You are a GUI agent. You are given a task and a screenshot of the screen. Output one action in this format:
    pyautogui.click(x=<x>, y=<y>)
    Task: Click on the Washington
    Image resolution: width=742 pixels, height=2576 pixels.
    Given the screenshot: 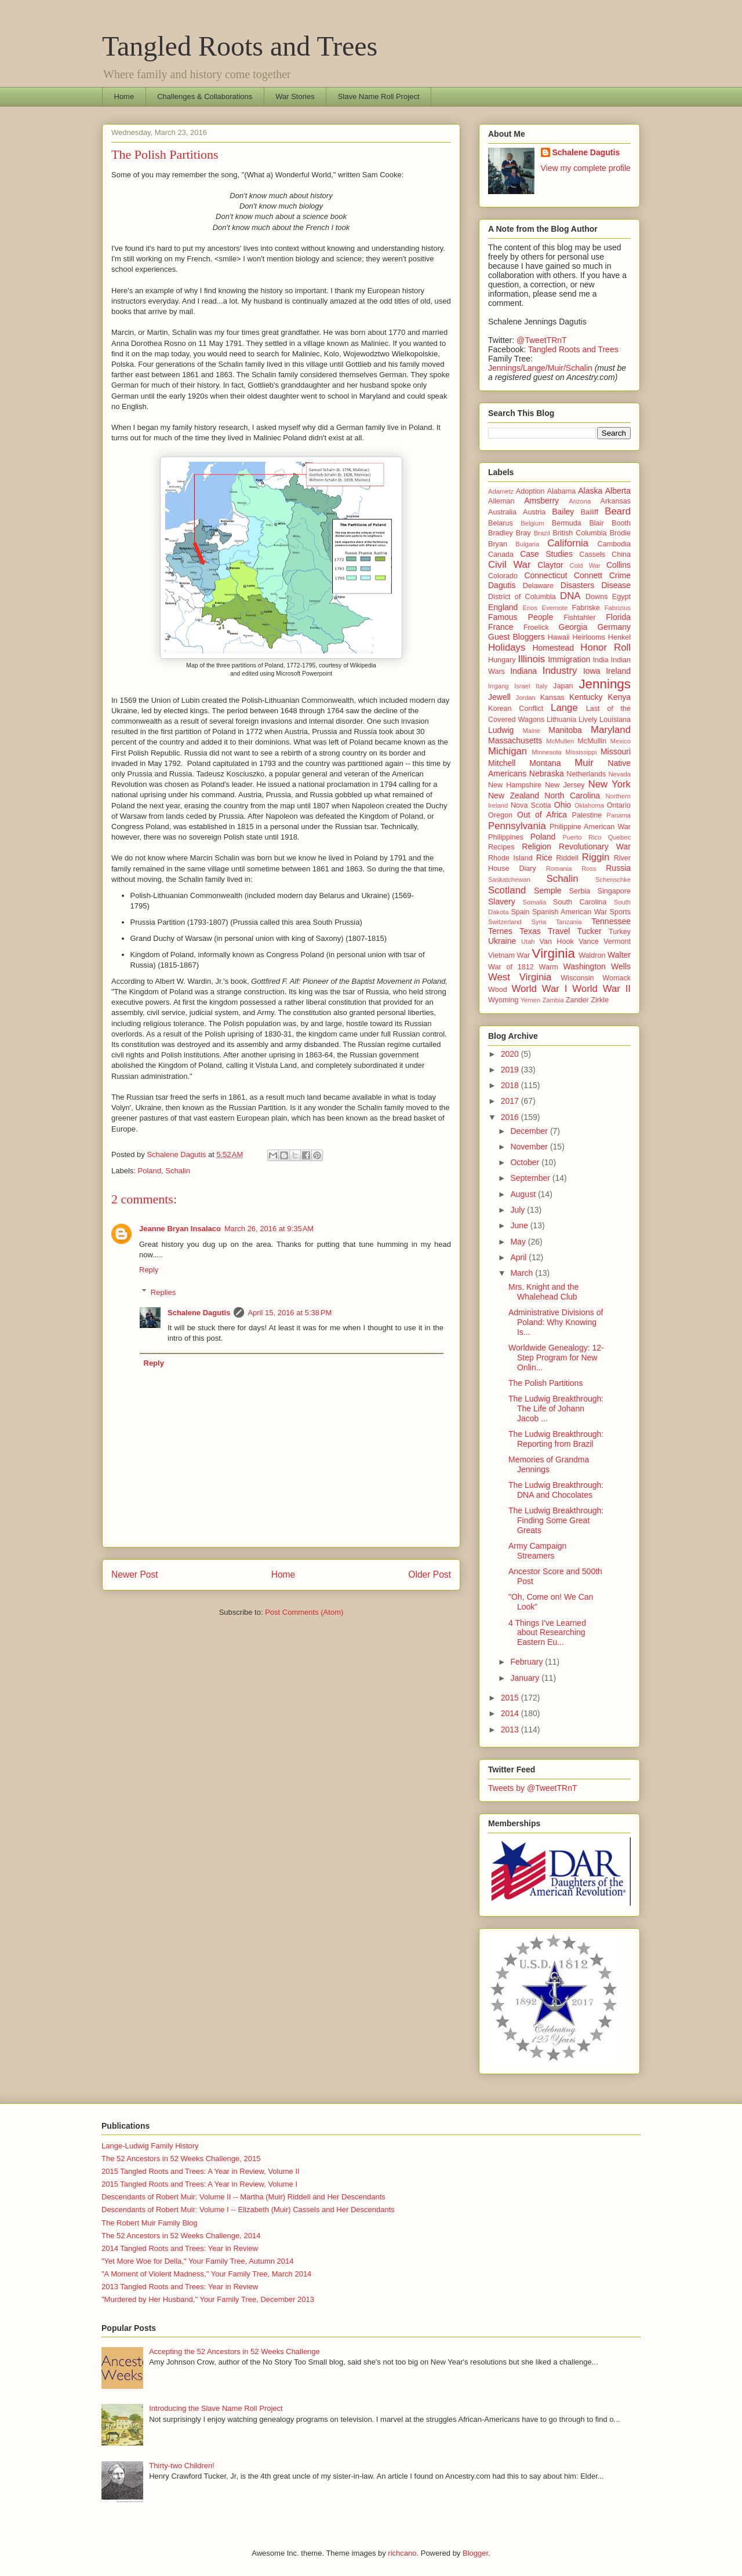 What is the action you would take?
    pyautogui.click(x=584, y=966)
    